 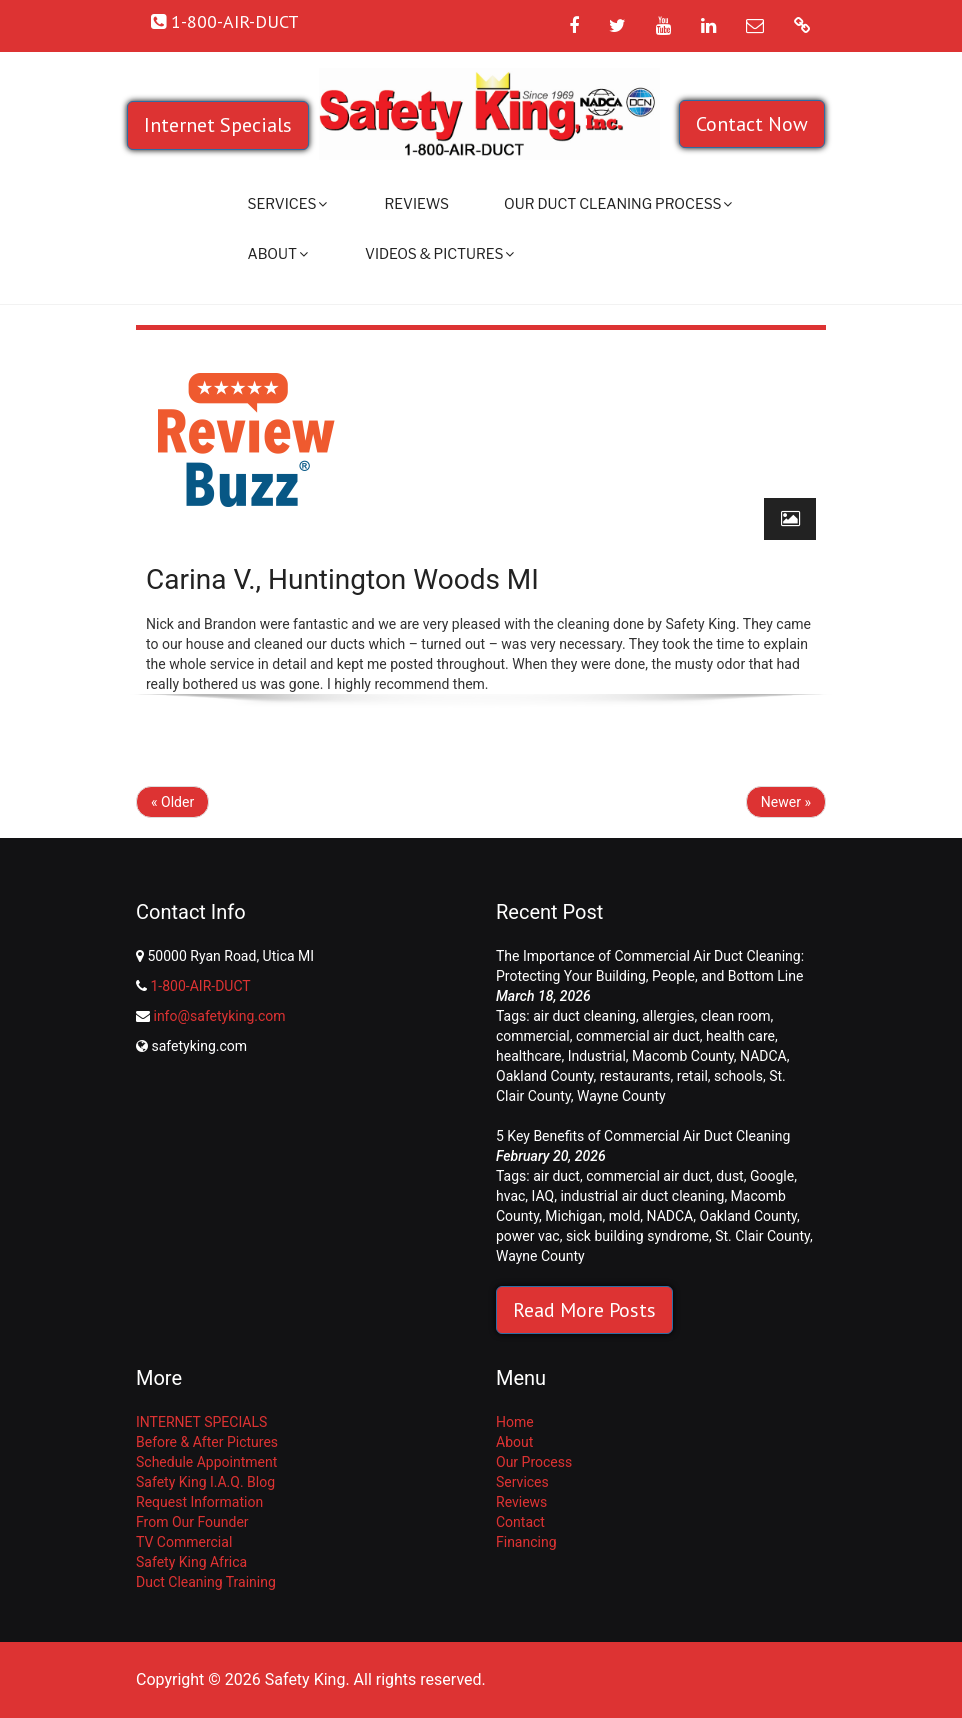 What do you see at coordinates (206, 1462) in the screenshot?
I see `Schedule Appointment` at bounding box center [206, 1462].